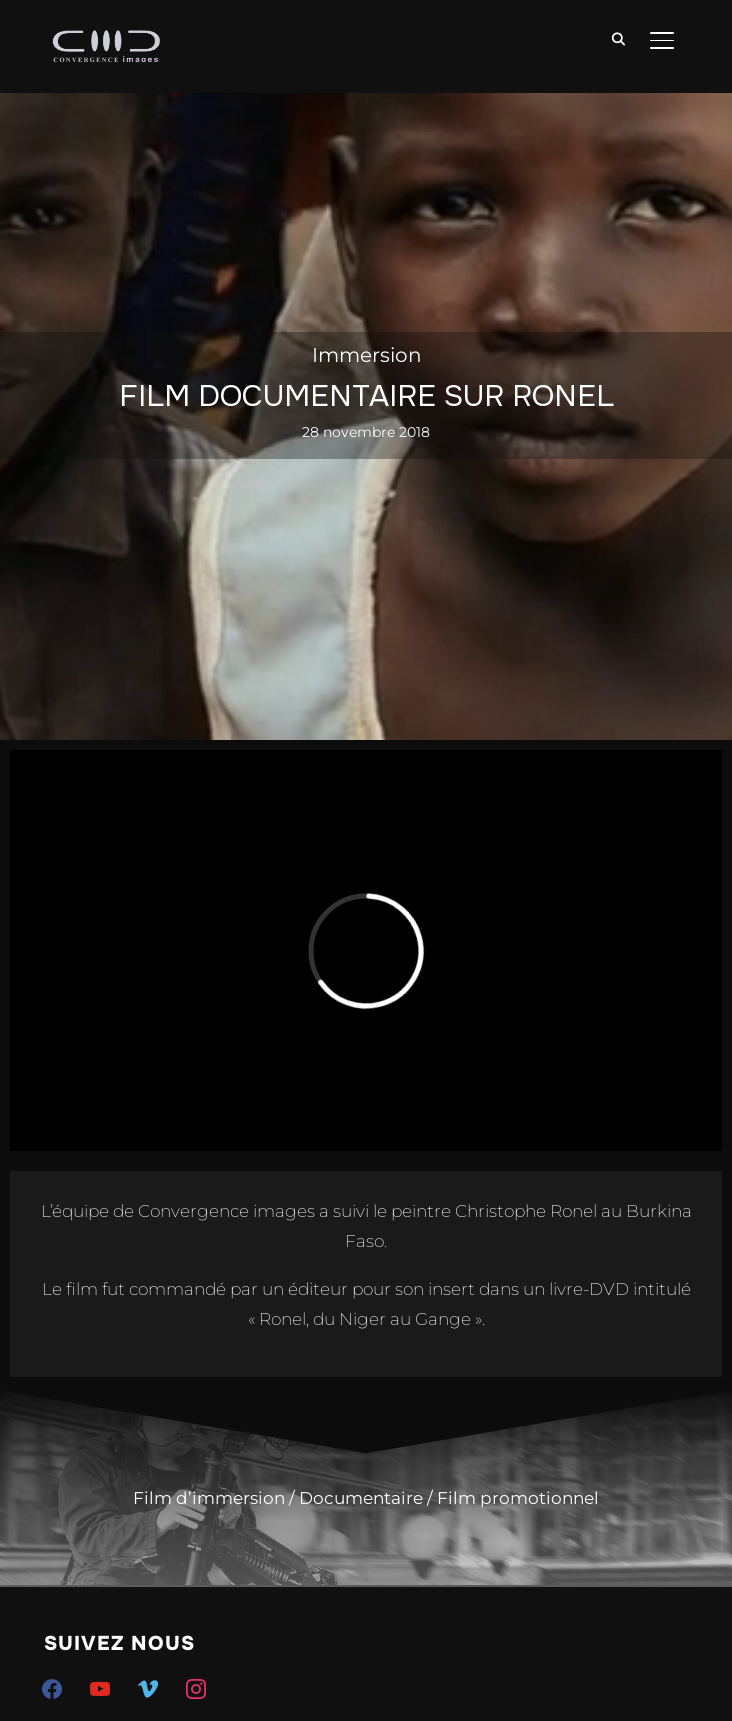  I want to click on Film promotionnel, so click(518, 1498).